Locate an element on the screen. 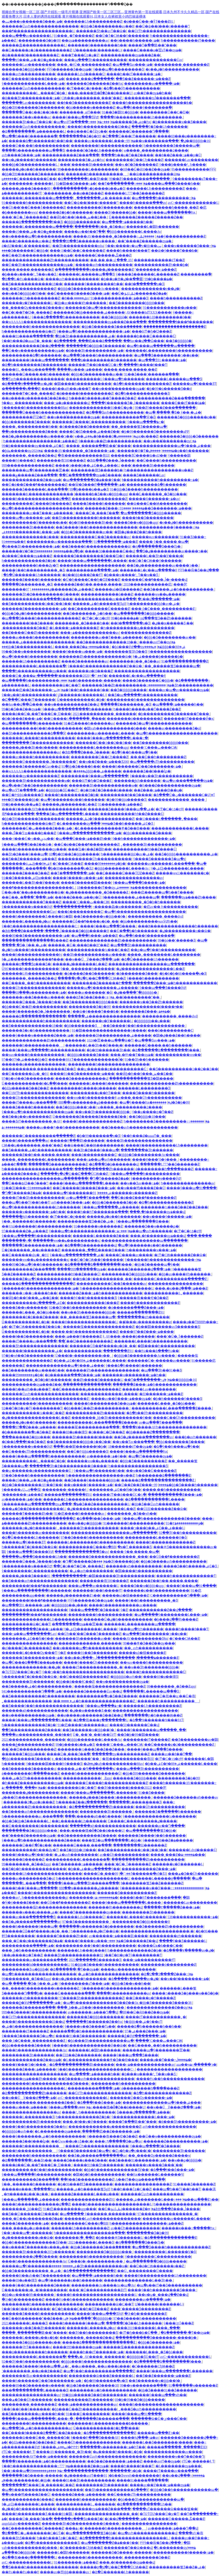  �պ���Ů���߹ۿ���Ƶһ�� is located at coordinates (83, 838).